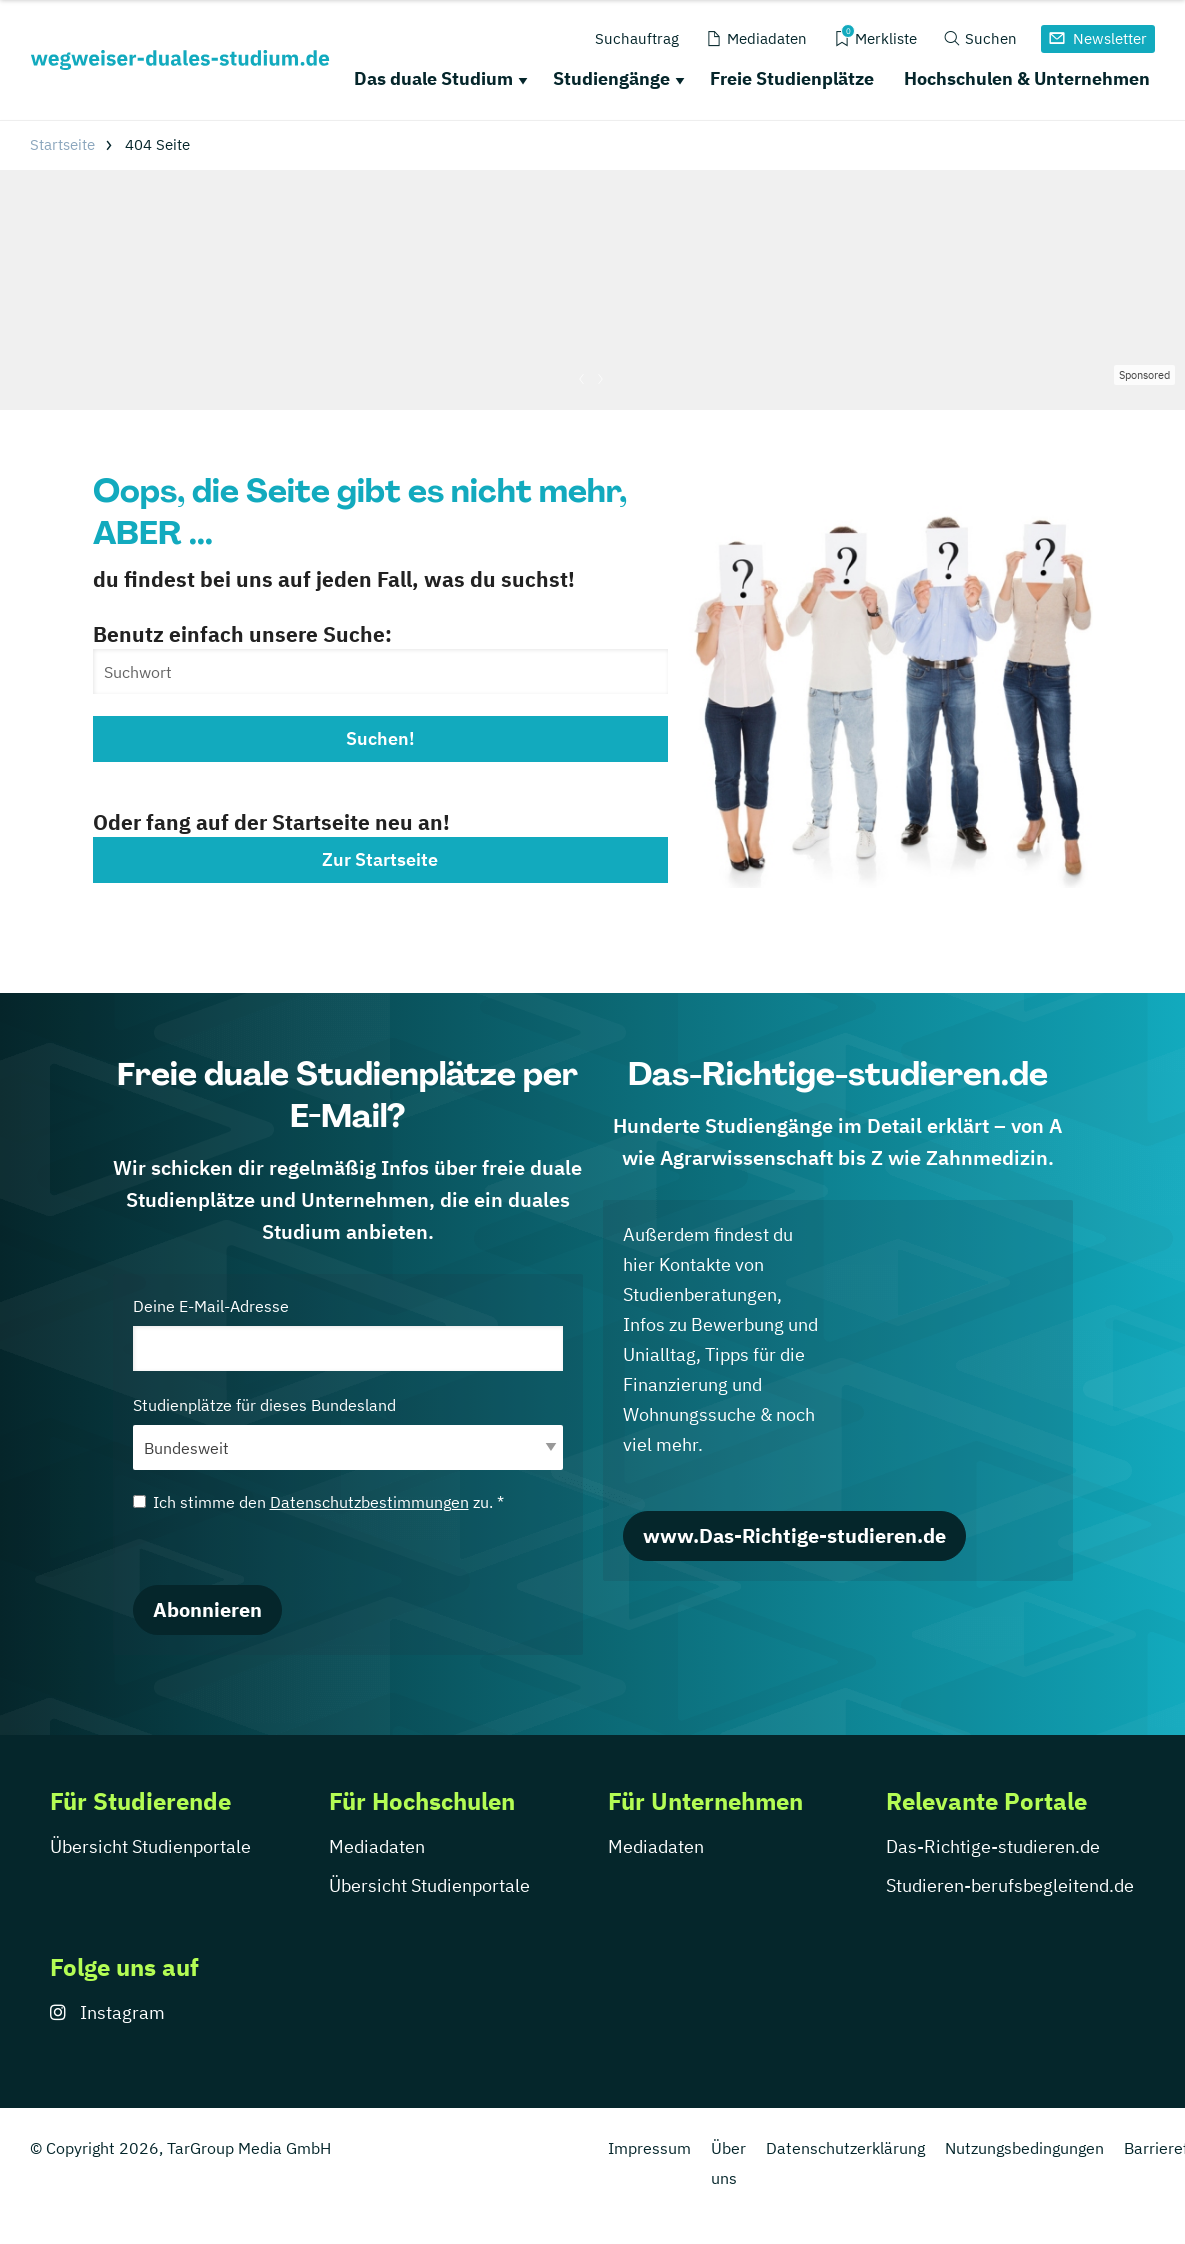 This screenshot has width=1185, height=2244. Describe the element at coordinates (348, 1333) in the screenshot. I see `Deine E-Mail-Adresse` at that location.